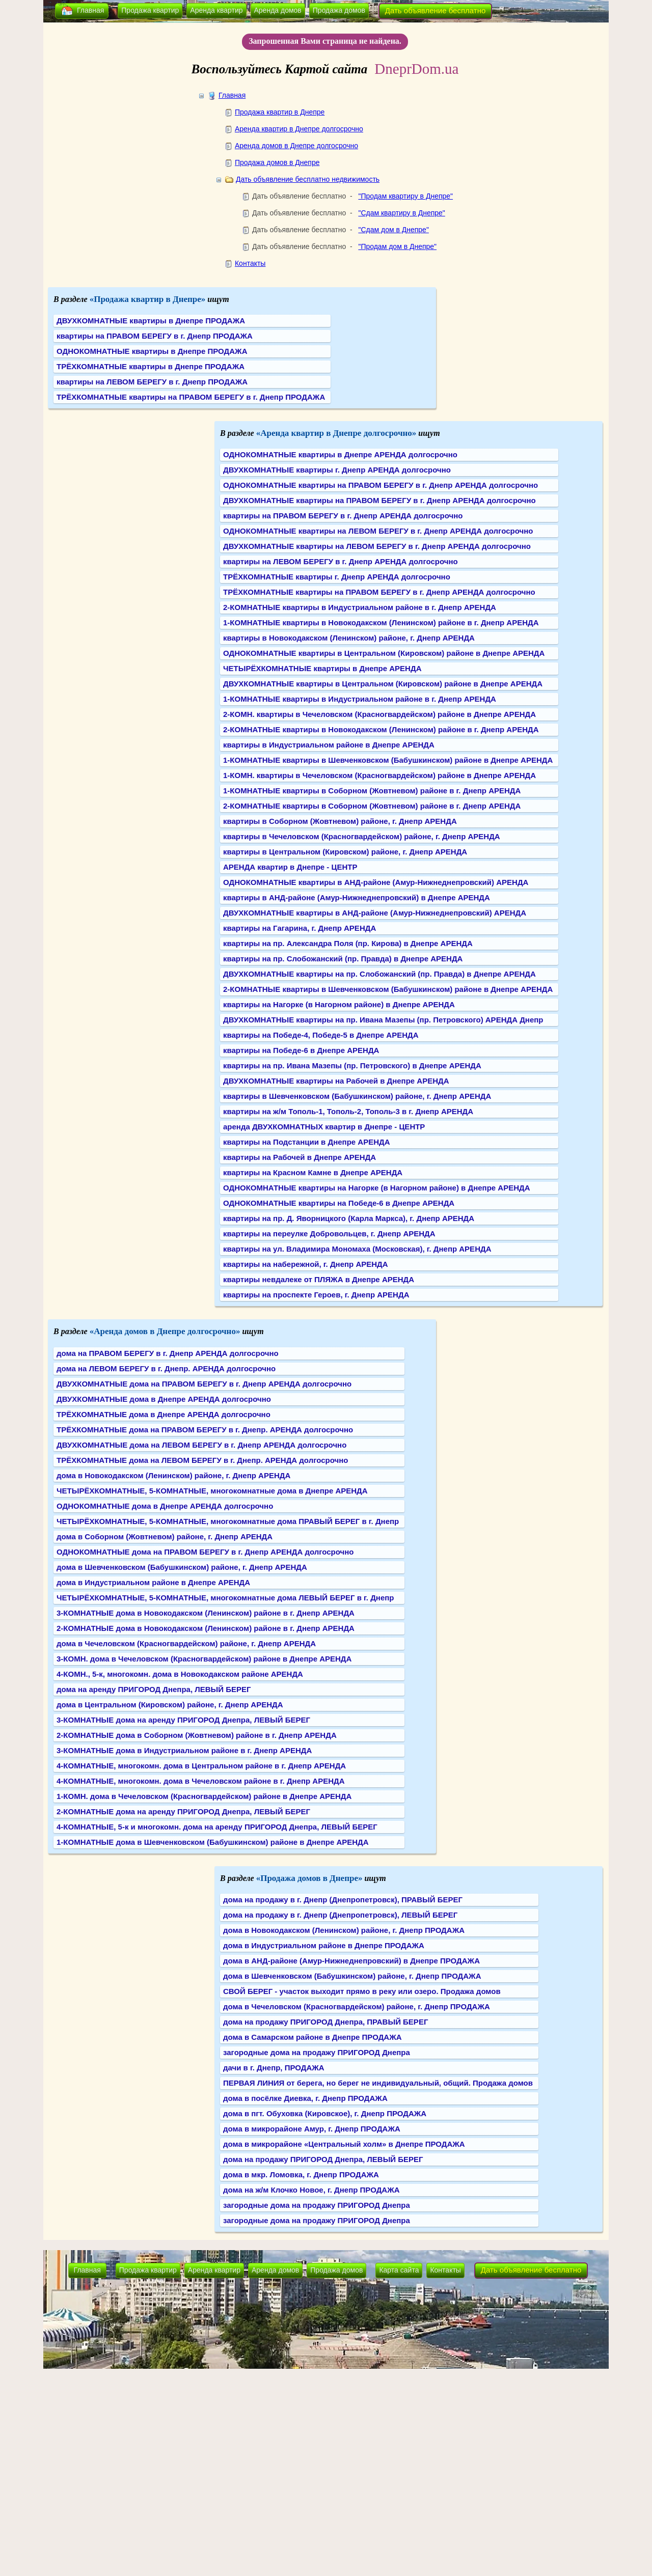 The height and width of the screenshot is (2576, 652). Describe the element at coordinates (165, 1536) in the screenshot. I see `дома в Соборном (Жовтневом) районе, г. Днепр АРЕНДА` at that location.